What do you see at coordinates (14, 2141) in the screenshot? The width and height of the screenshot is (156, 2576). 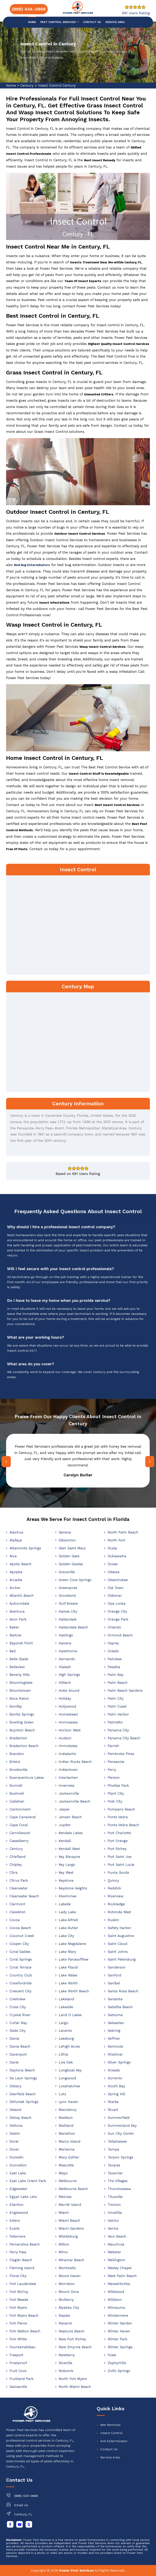 I see `Doral` at bounding box center [14, 2141].